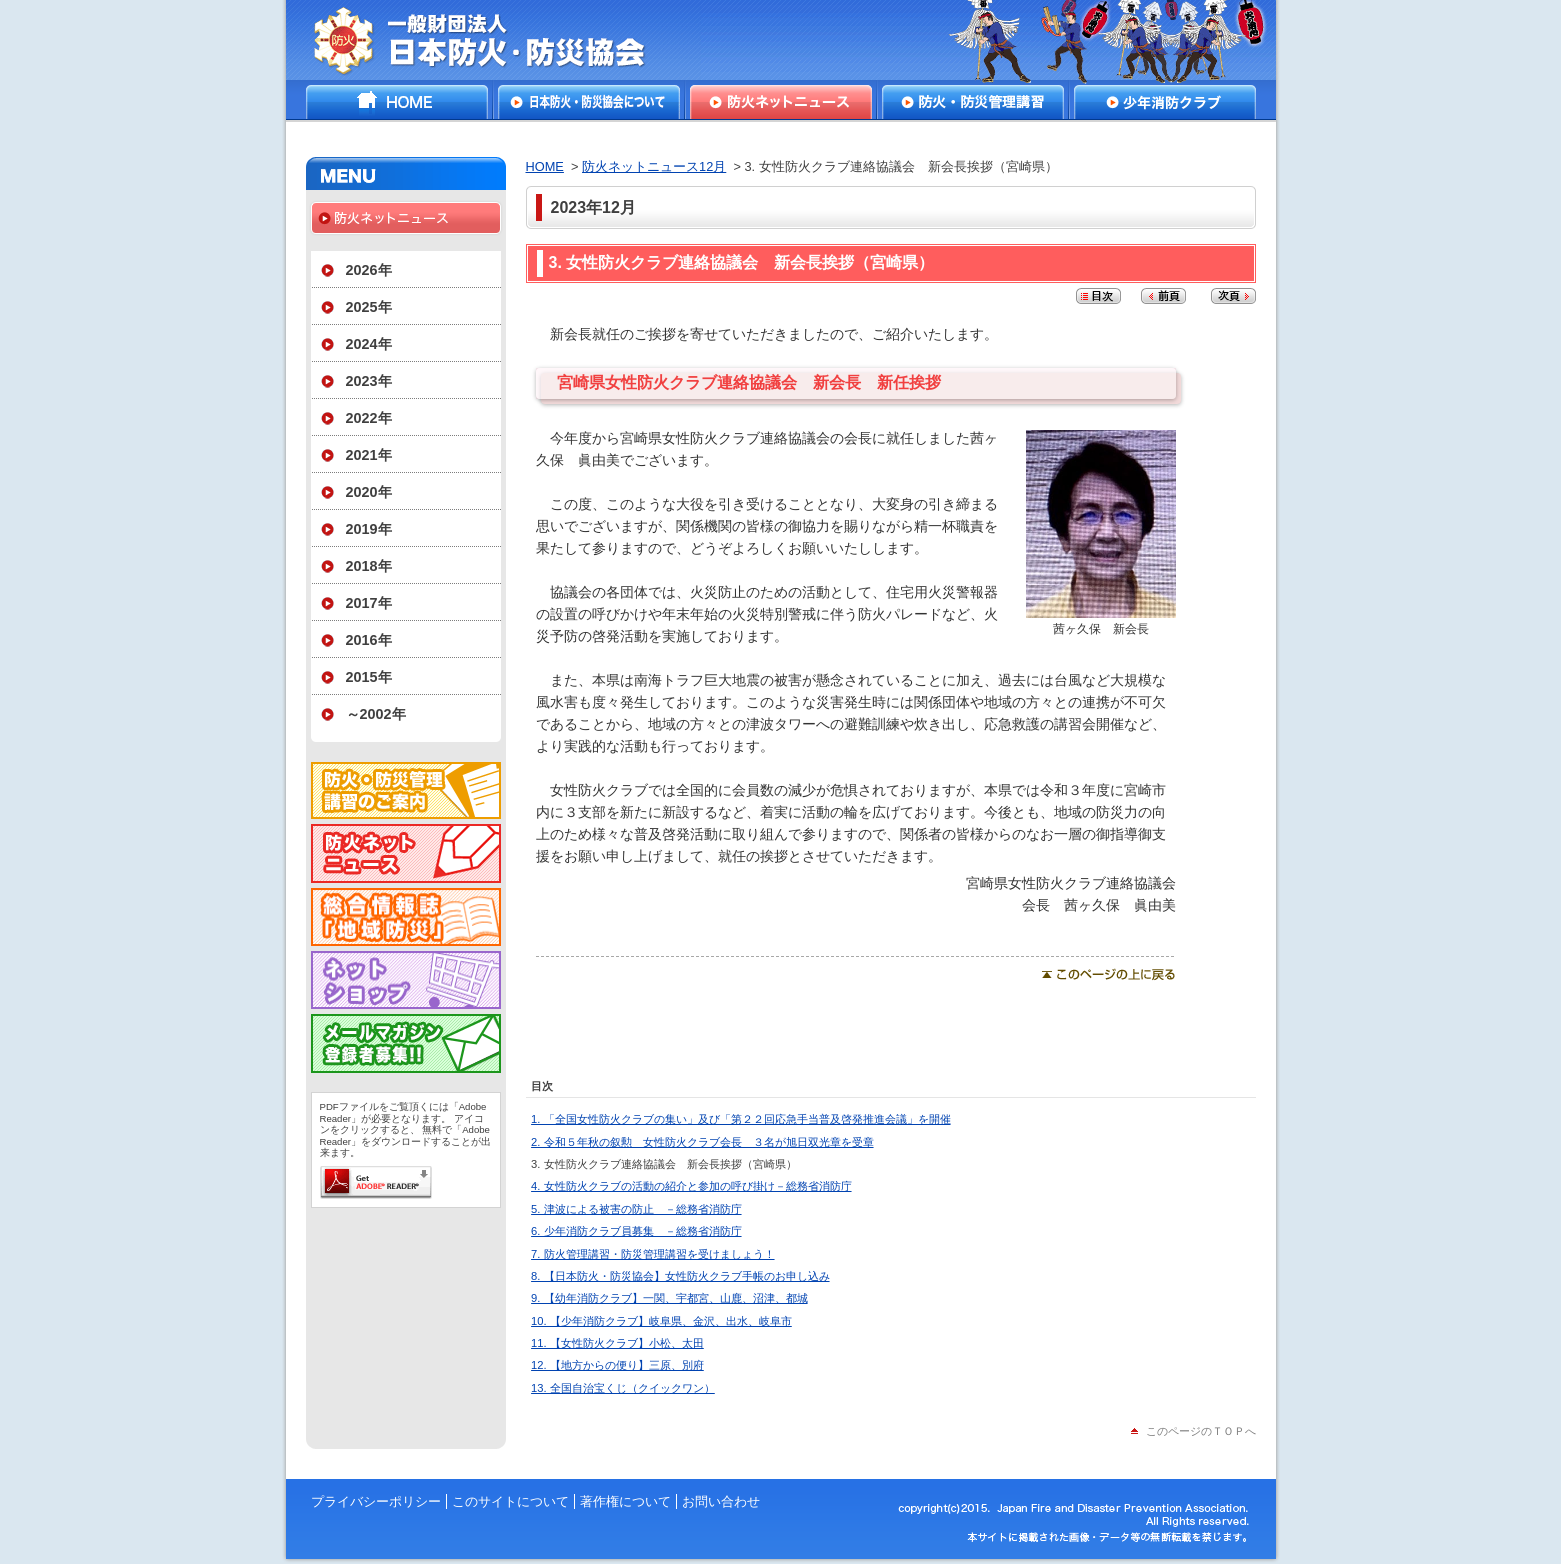  I want to click on 2026年, so click(369, 270).